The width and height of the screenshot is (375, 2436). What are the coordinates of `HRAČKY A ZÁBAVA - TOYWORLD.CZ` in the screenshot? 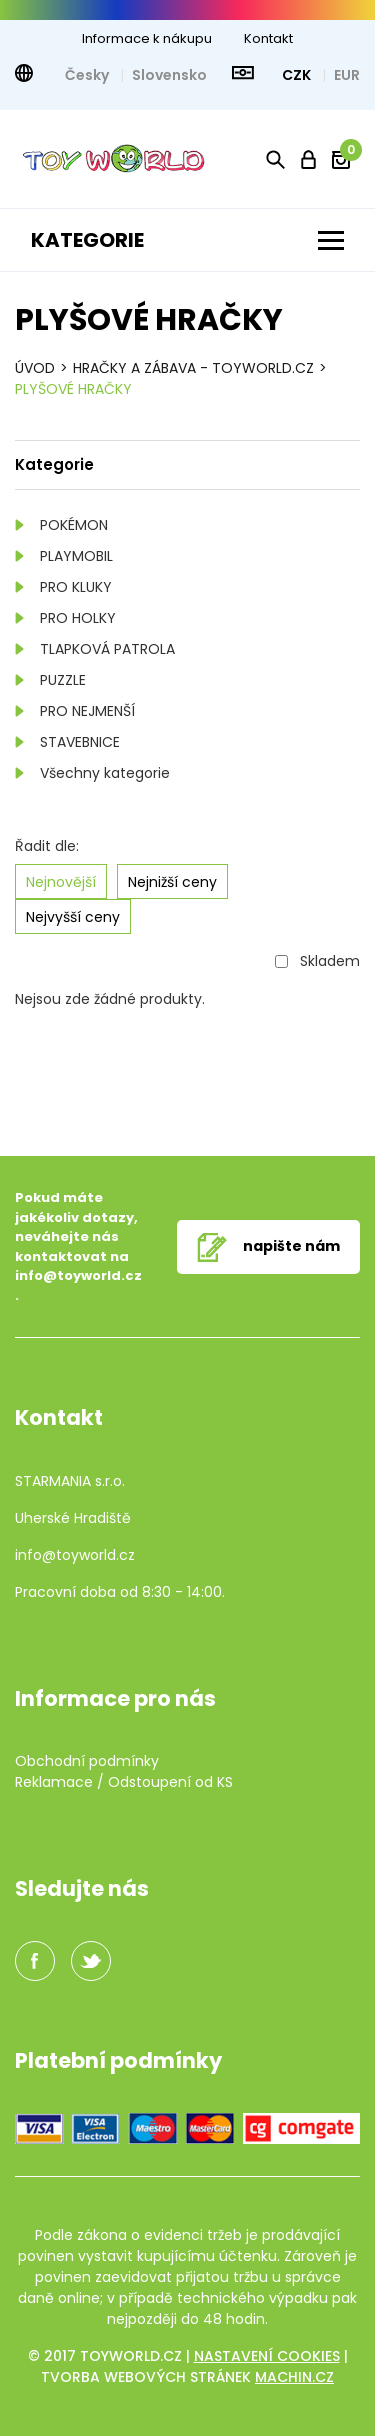 It's located at (193, 368).